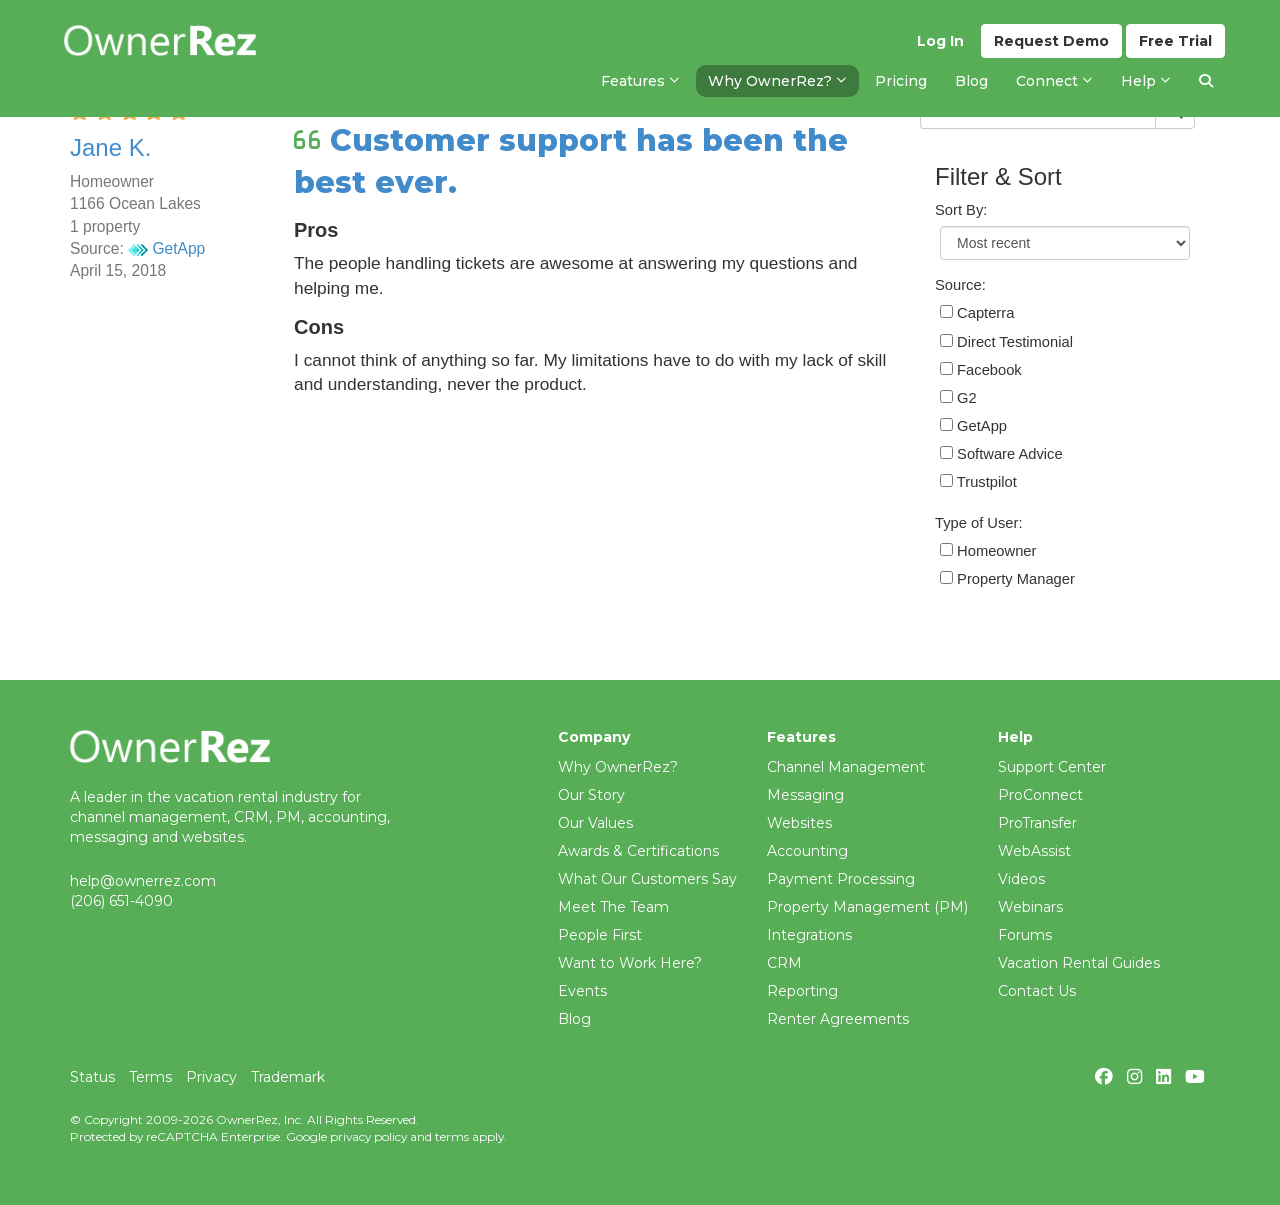 The image size is (1280, 1205). Describe the element at coordinates (988, 551) in the screenshot. I see `Homeowner` at that location.